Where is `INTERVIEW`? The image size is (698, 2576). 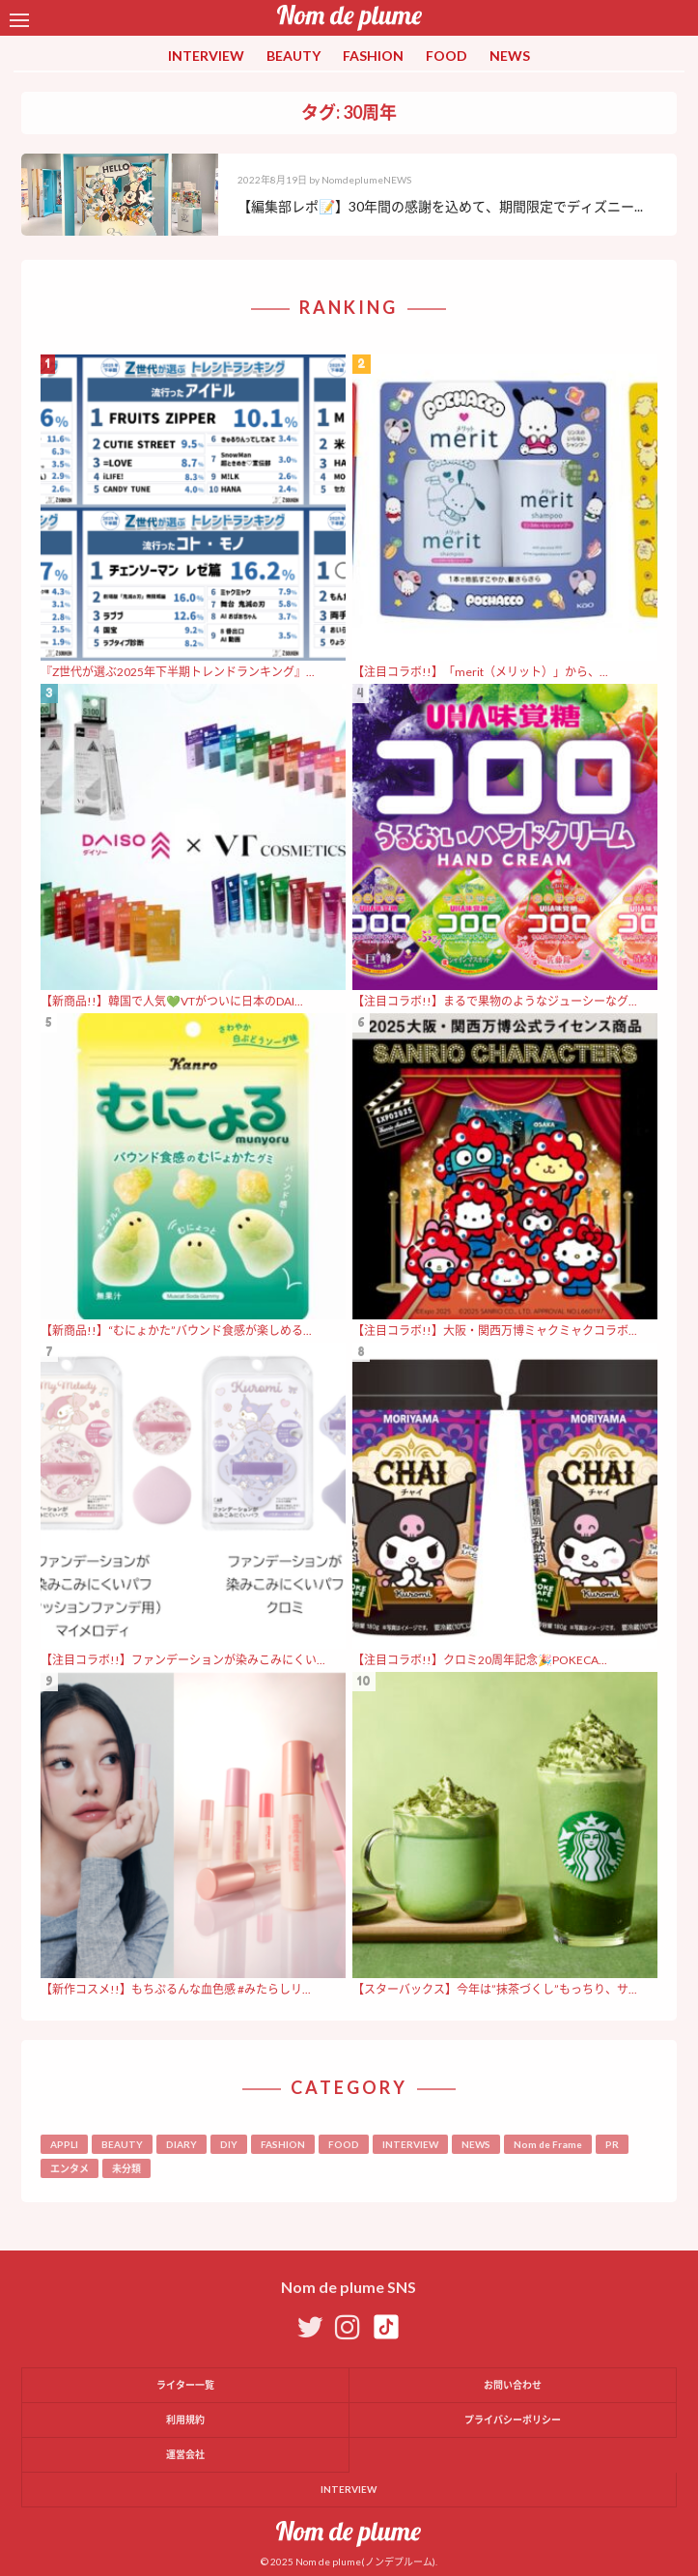 INTERVIEW is located at coordinates (206, 55).